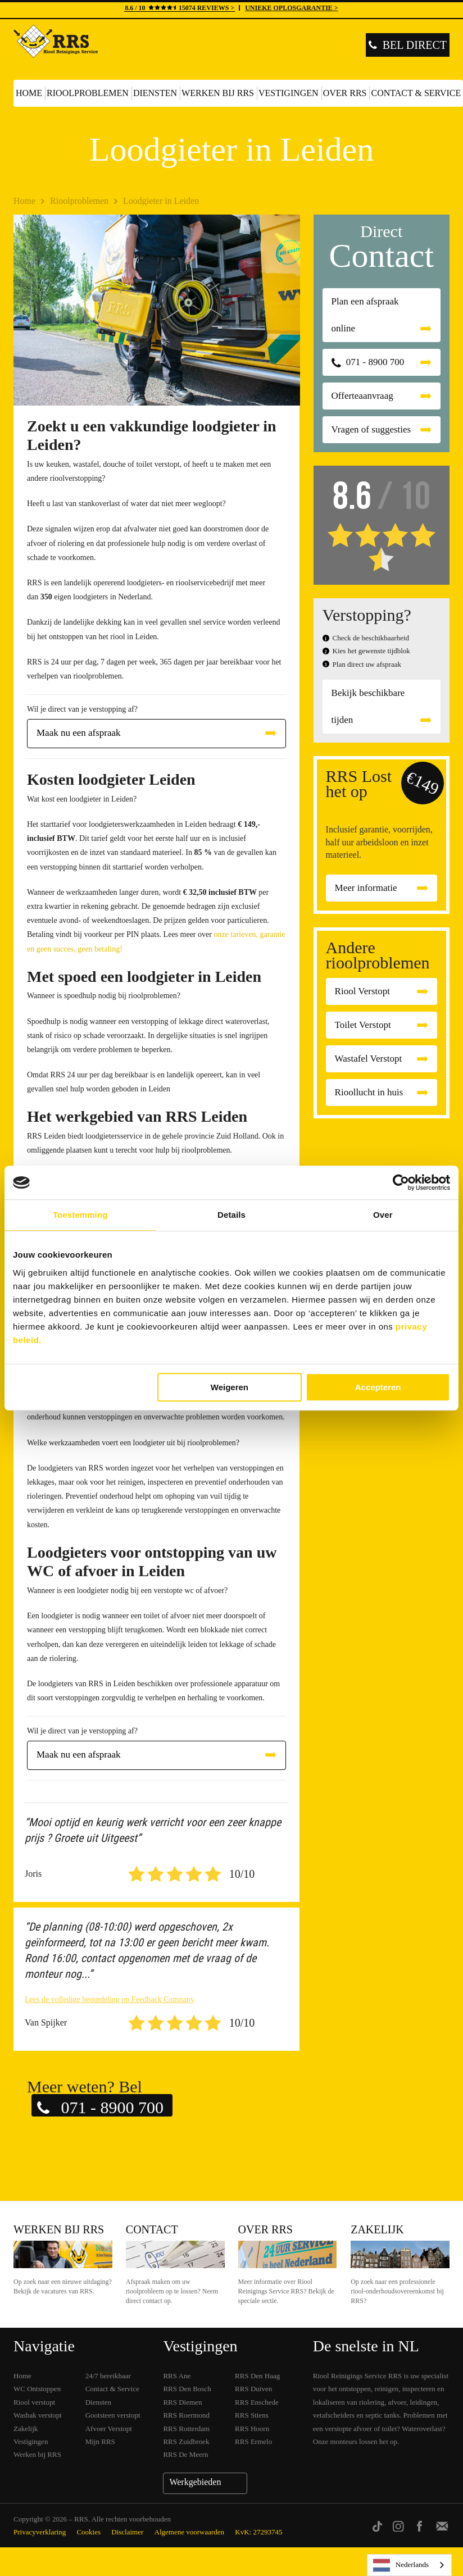 This screenshot has height=2576, width=463. I want to click on RRS Hoorn, so click(252, 2428).